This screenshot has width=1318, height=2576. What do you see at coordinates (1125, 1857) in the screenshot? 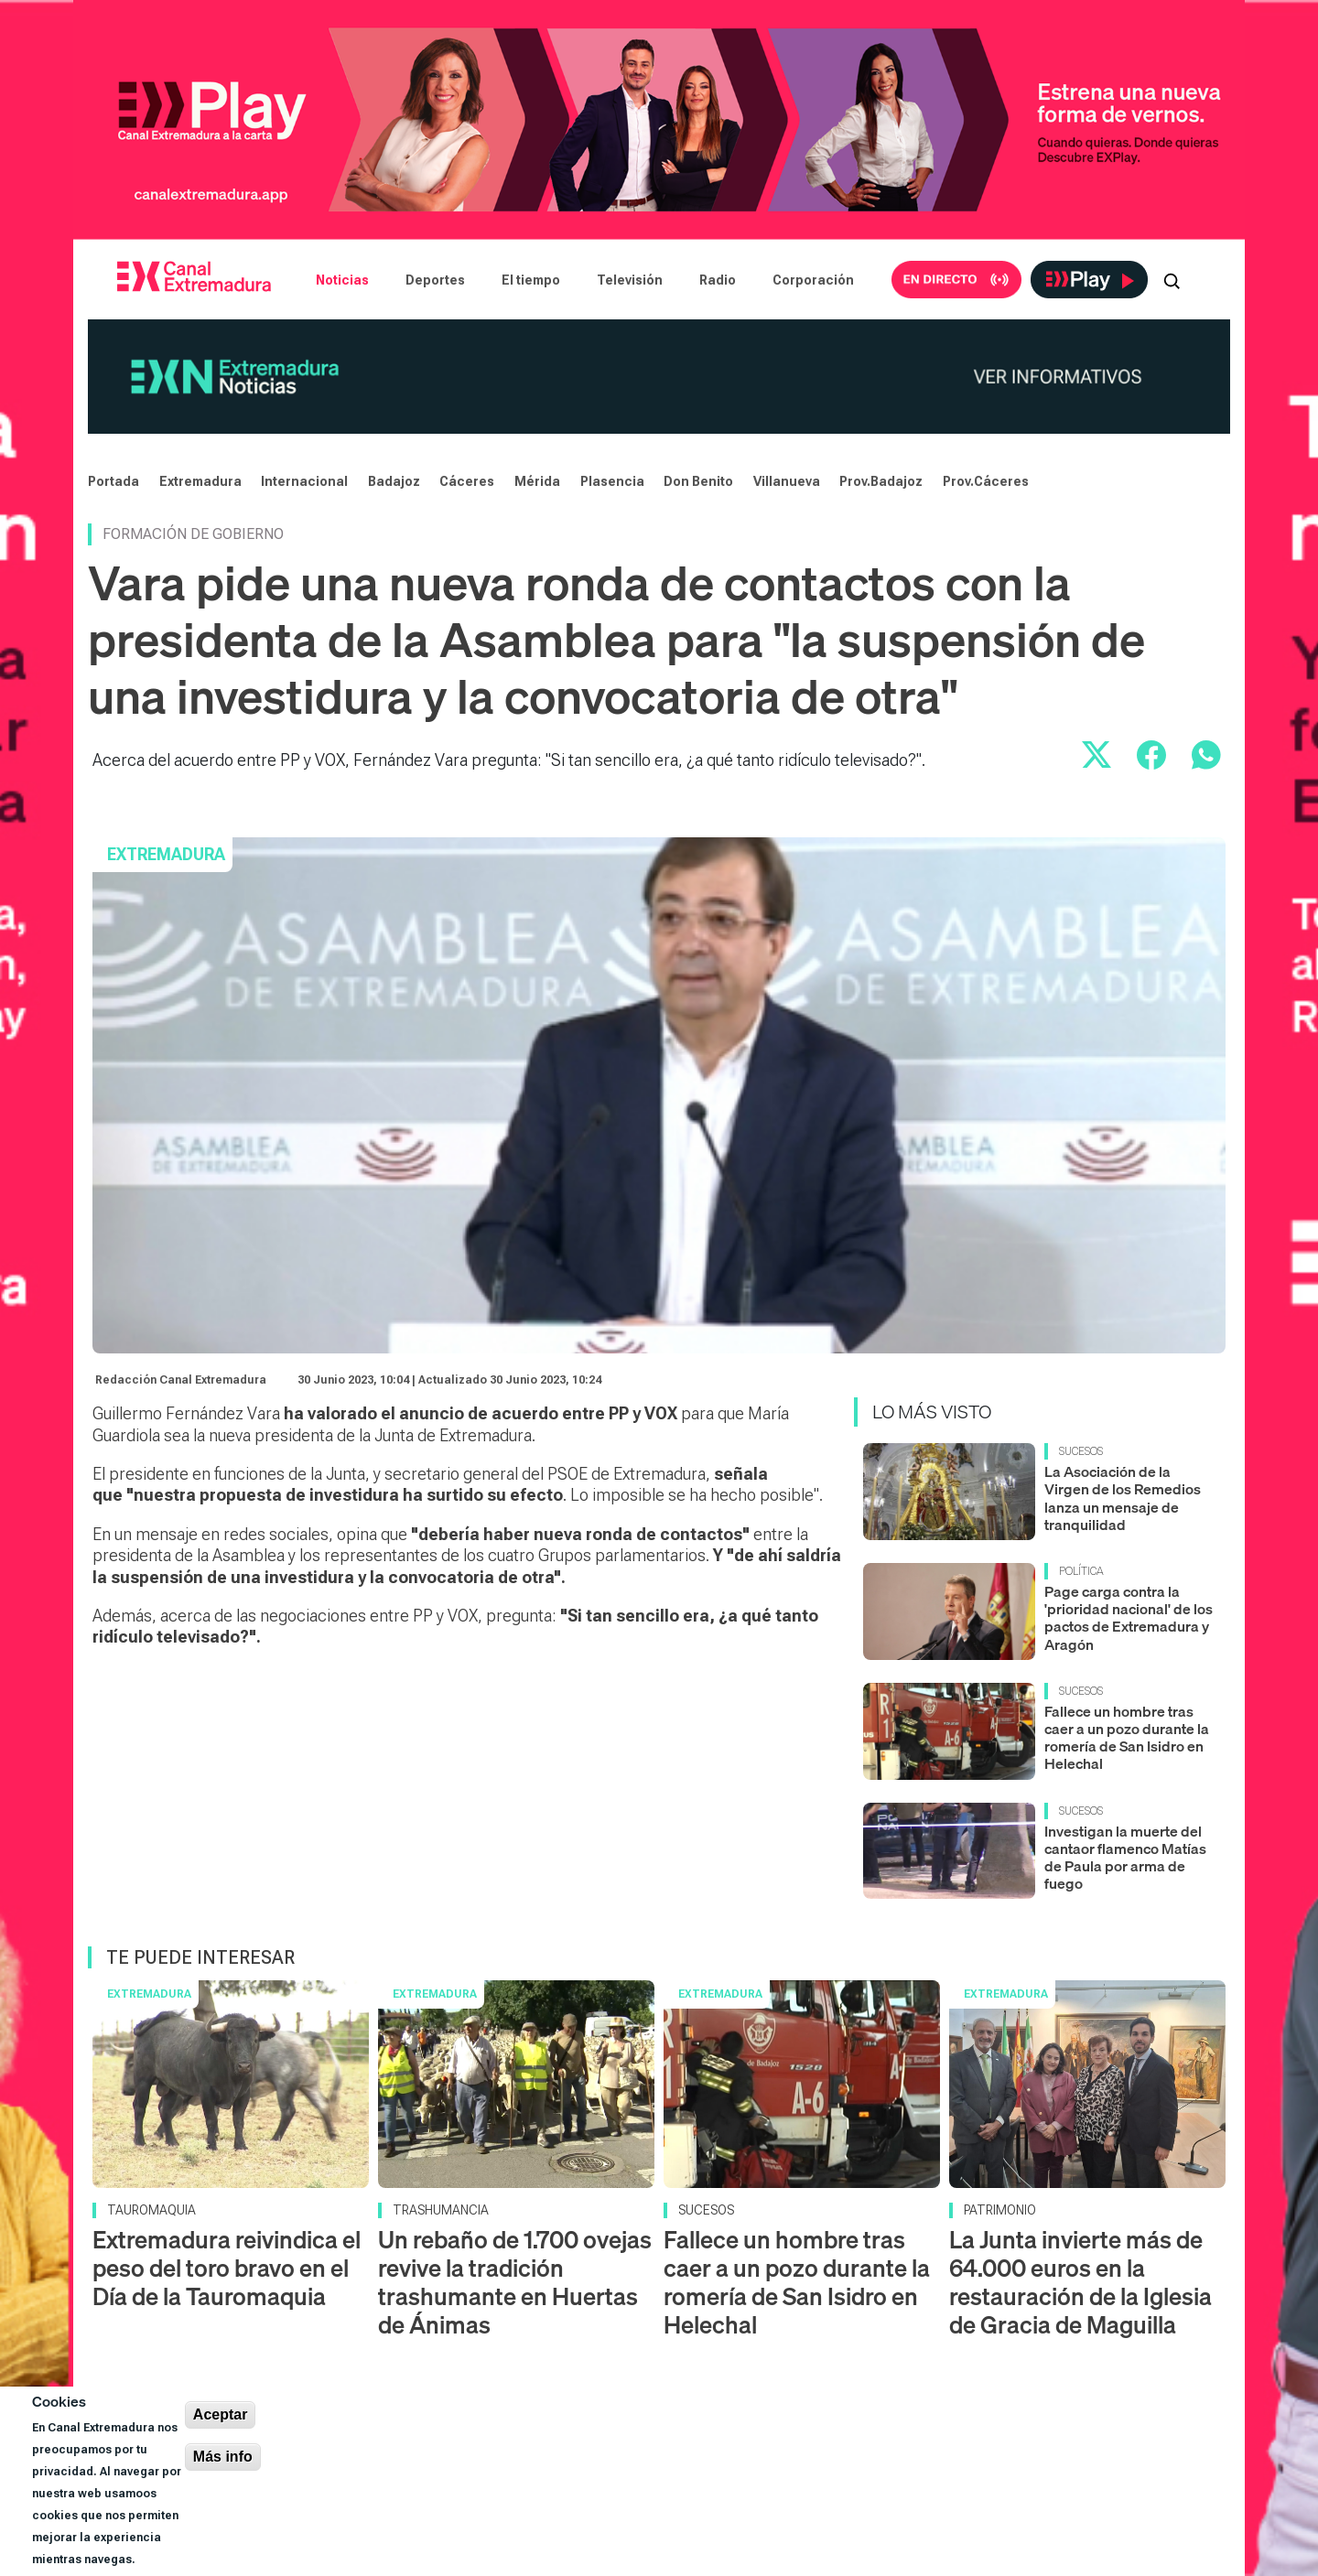
I see `Investigan la muerte del cantaor flamenco Matías de Paula por arma de fuego` at bounding box center [1125, 1857].